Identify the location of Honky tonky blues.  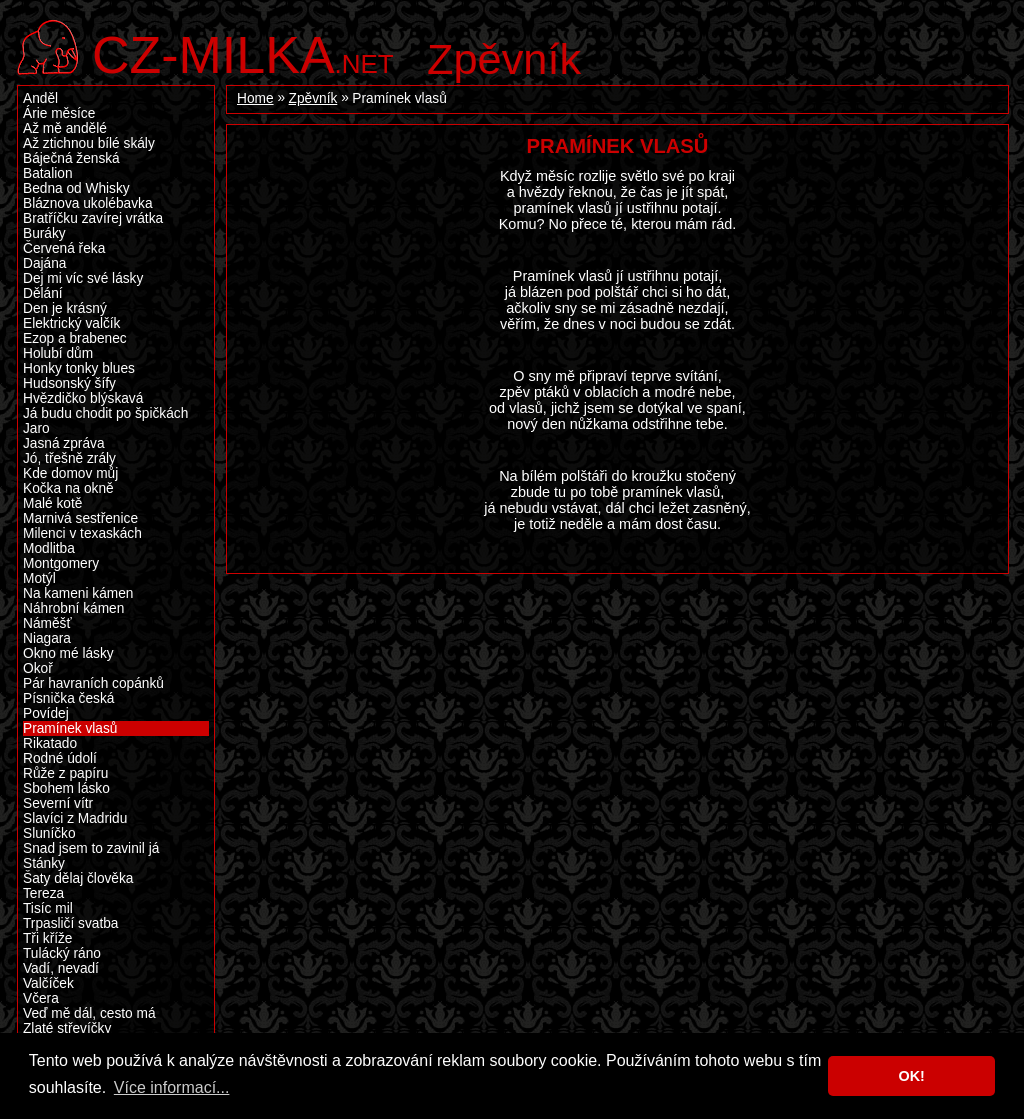
(79, 368).